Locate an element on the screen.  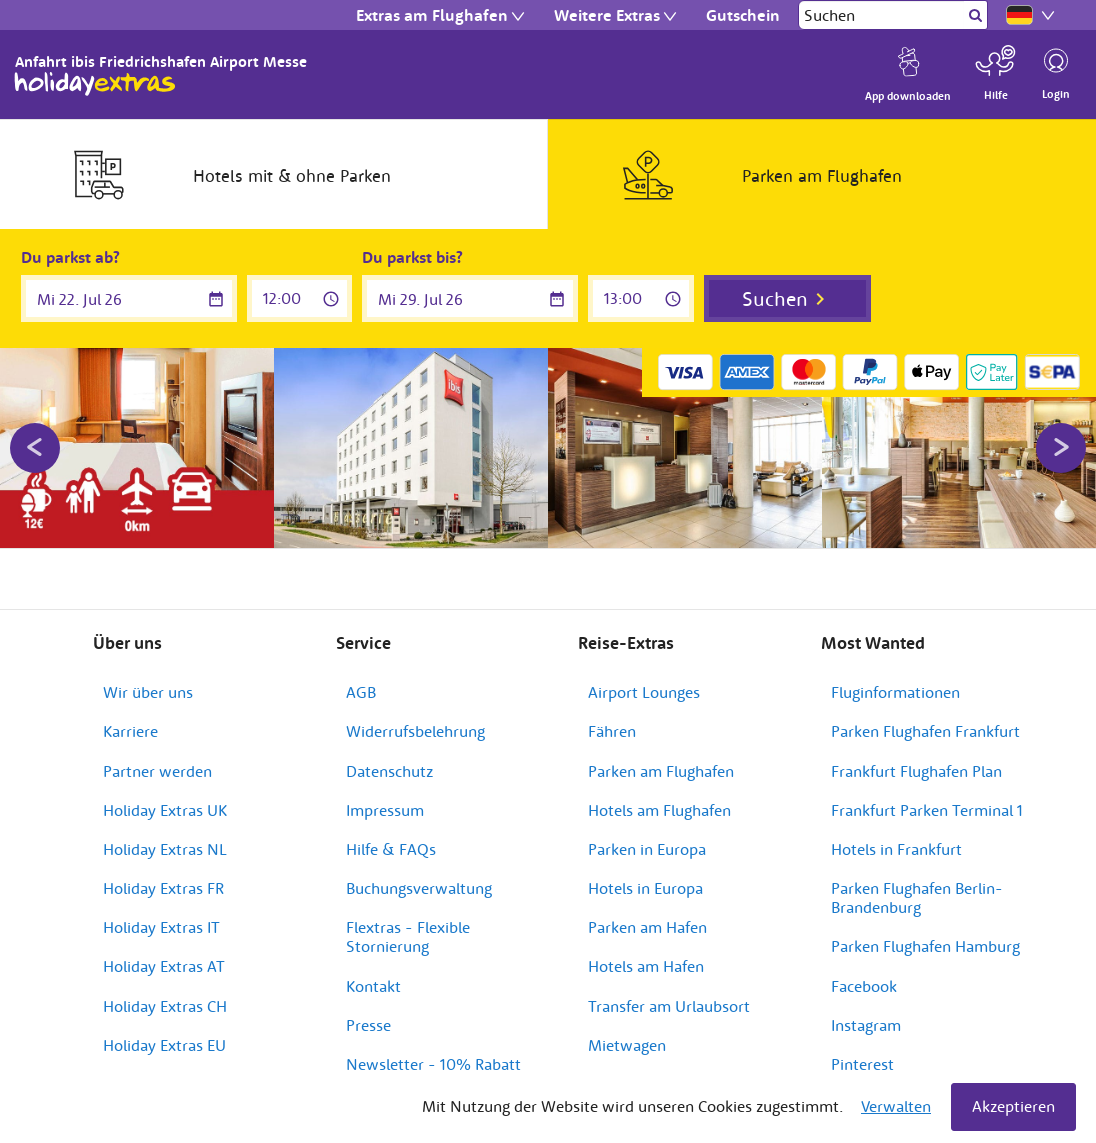
Instagram is located at coordinates (866, 1025).